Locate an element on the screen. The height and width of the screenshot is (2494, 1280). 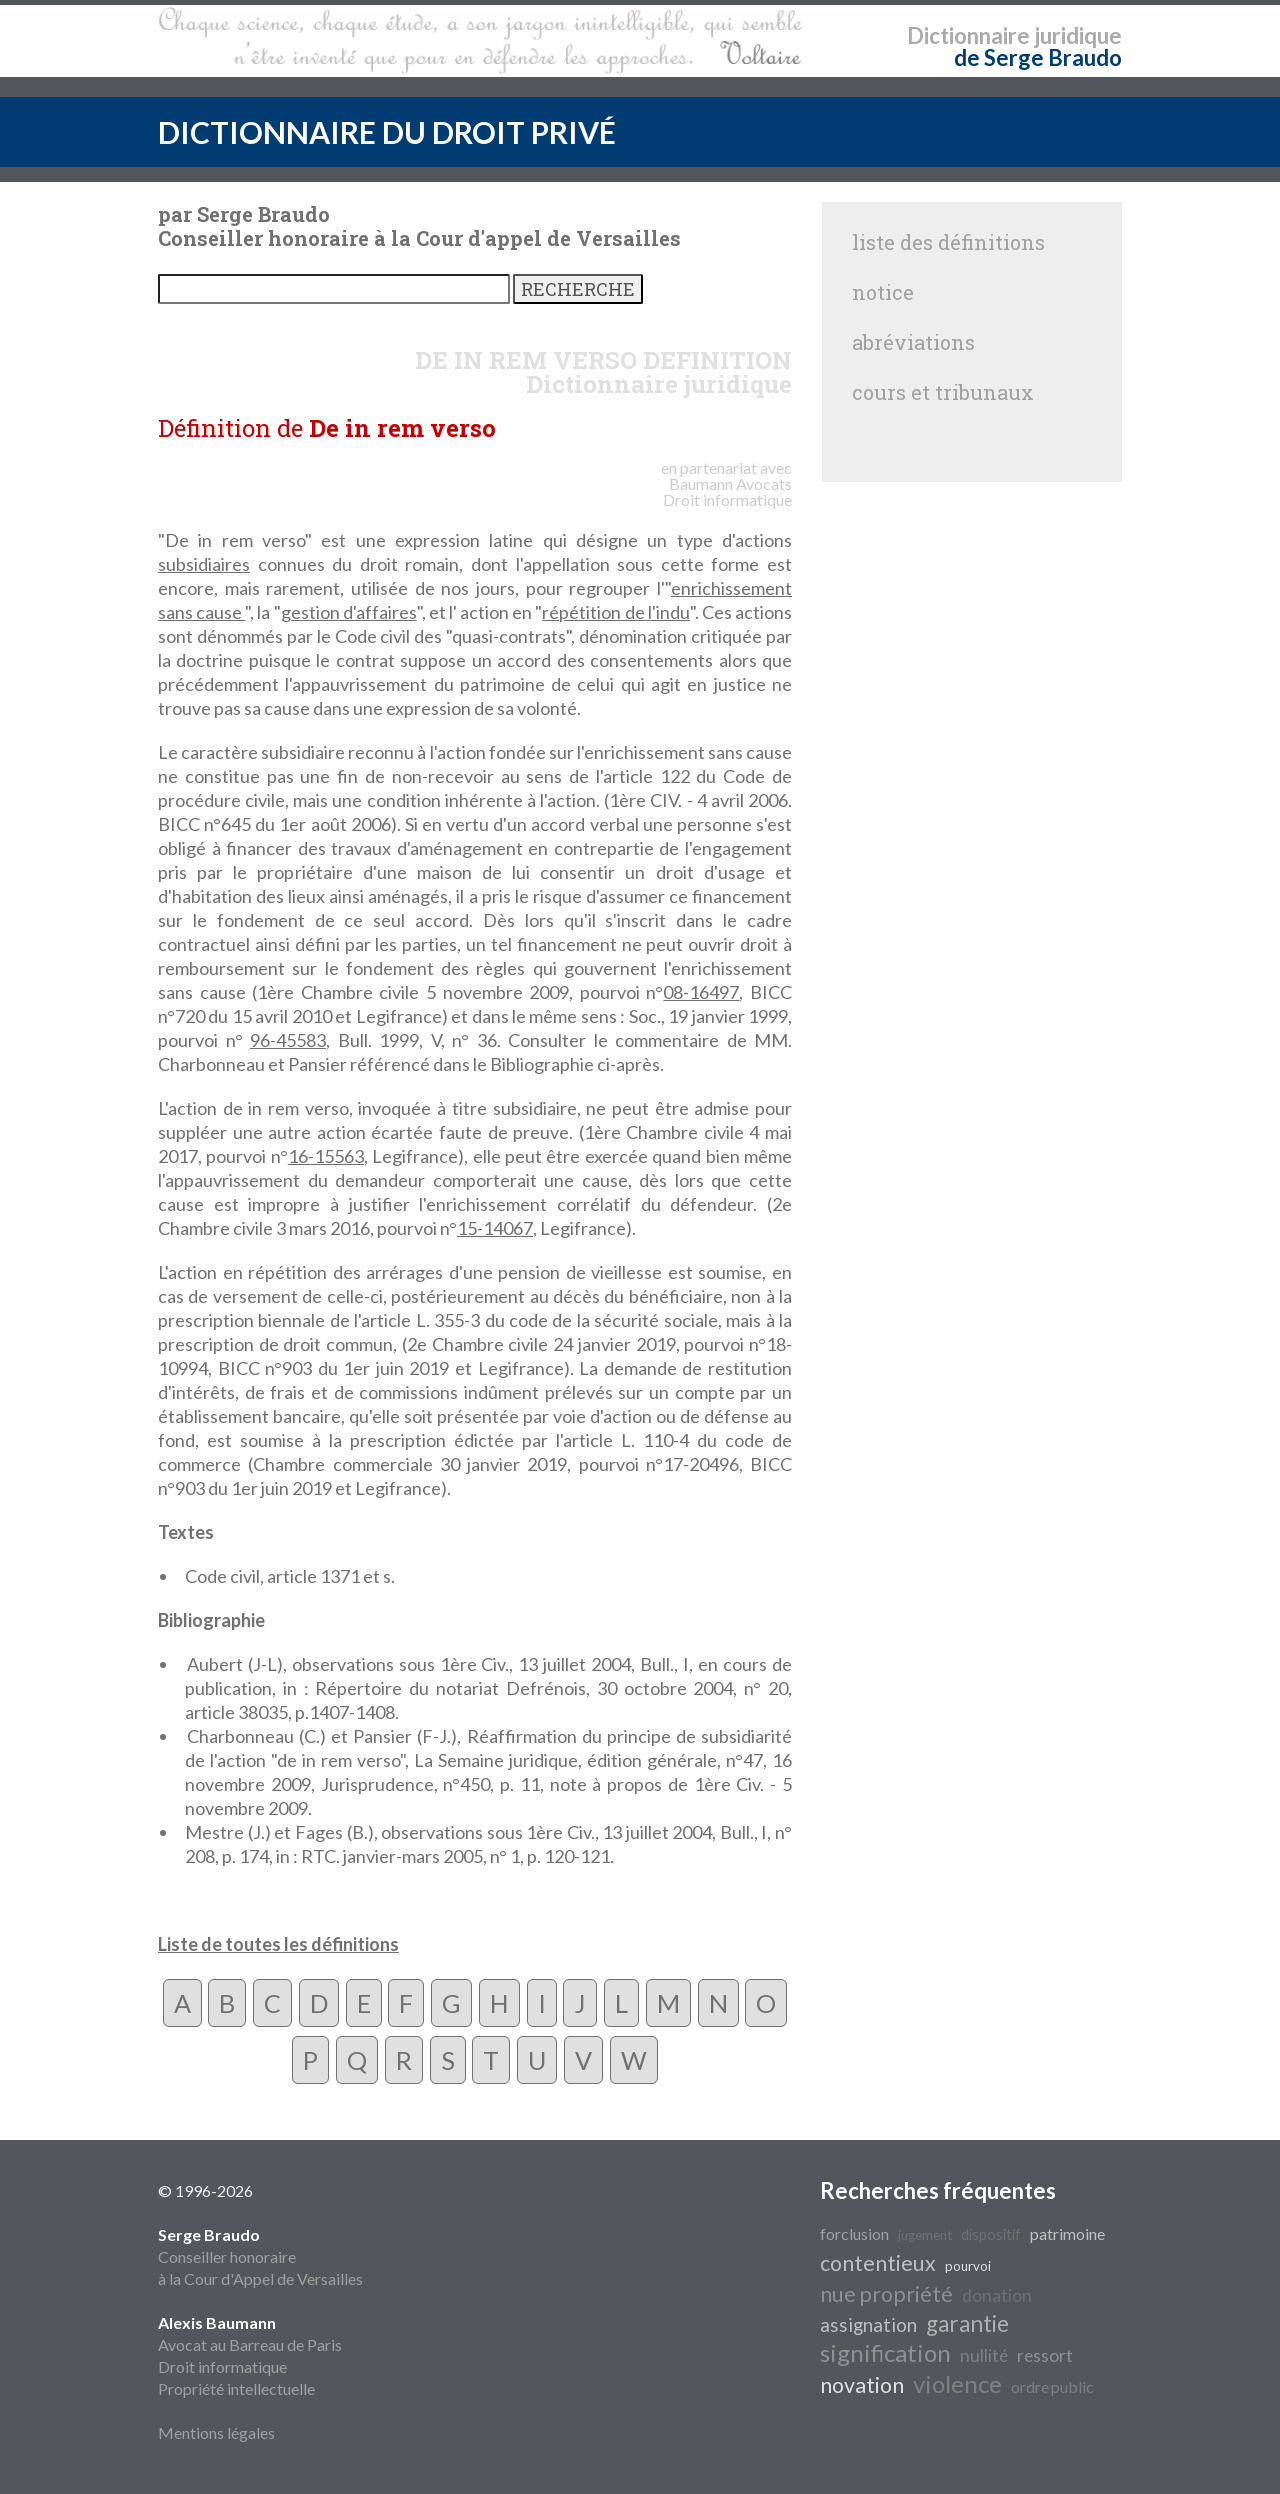
DICTIONNAIRE DU DROIT PRIVÉ is located at coordinates (387, 132).